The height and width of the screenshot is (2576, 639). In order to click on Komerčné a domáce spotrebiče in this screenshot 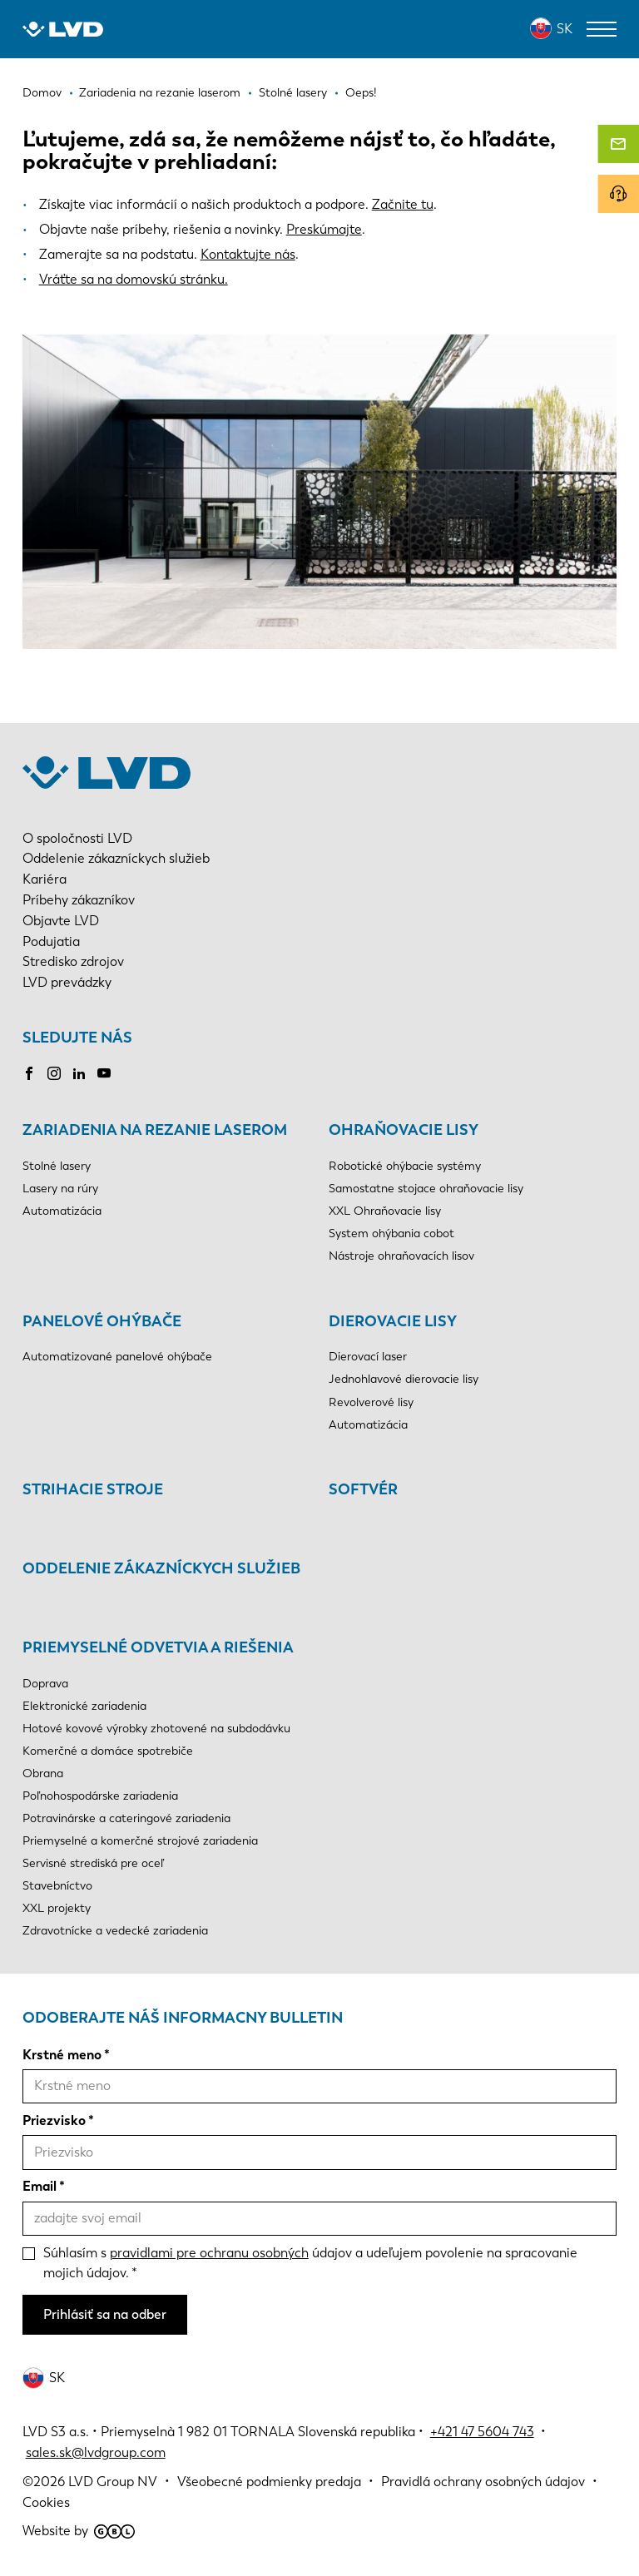, I will do `click(107, 1751)`.